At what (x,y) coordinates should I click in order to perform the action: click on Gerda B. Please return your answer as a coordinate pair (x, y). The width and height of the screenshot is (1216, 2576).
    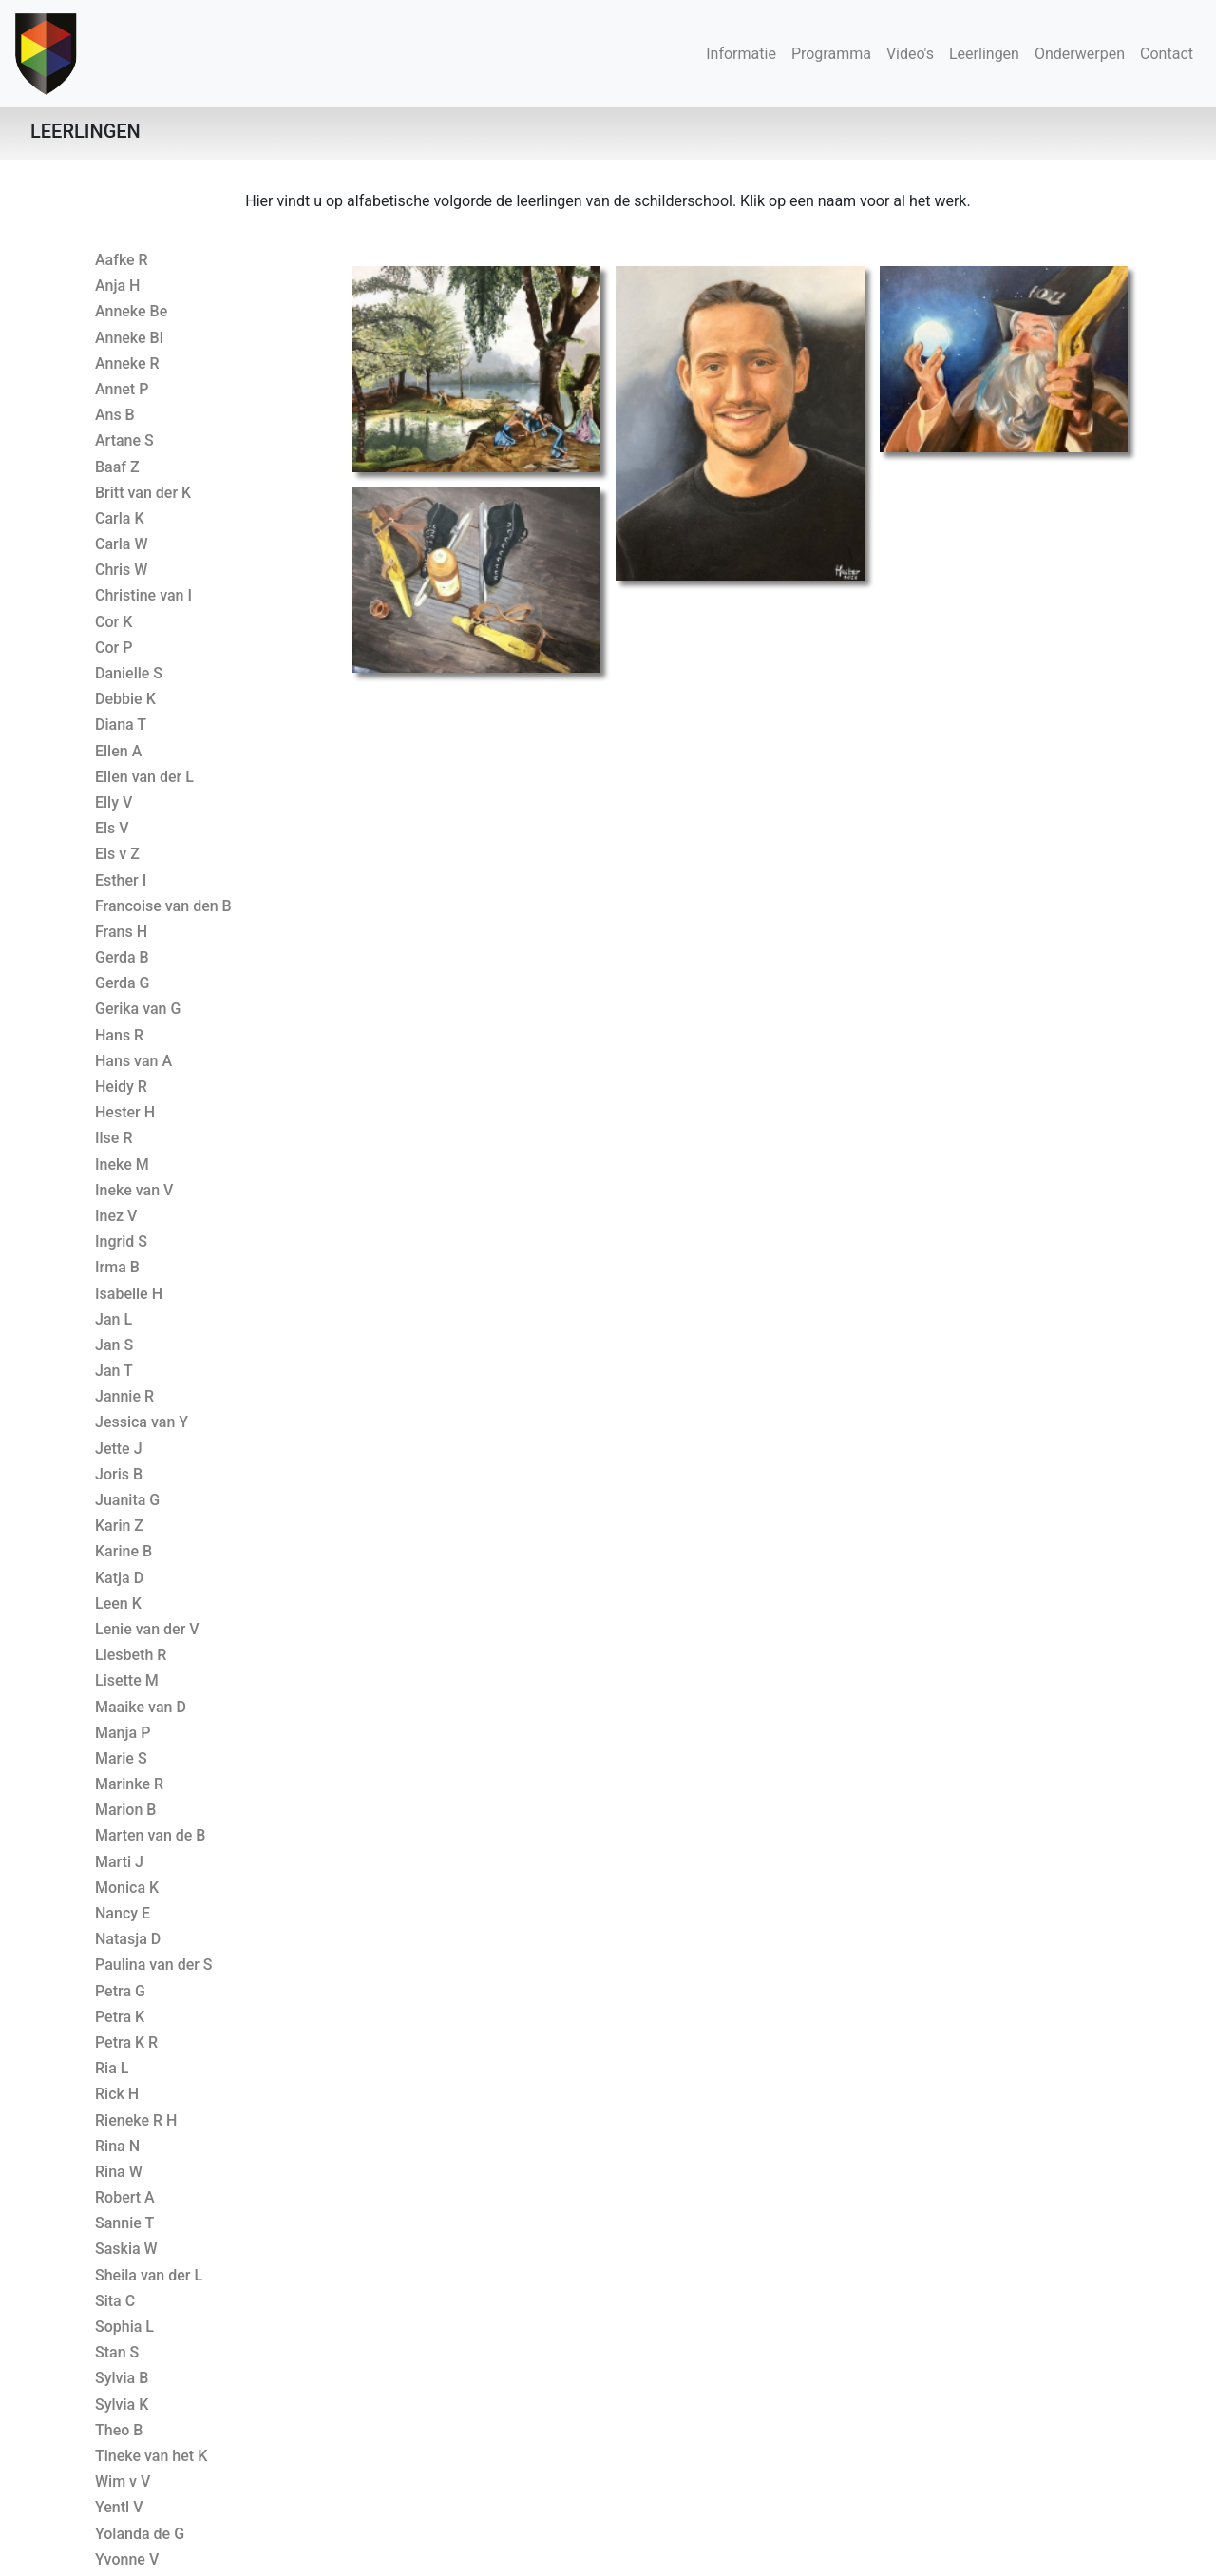
    Looking at the image, I should click on (122, 957).